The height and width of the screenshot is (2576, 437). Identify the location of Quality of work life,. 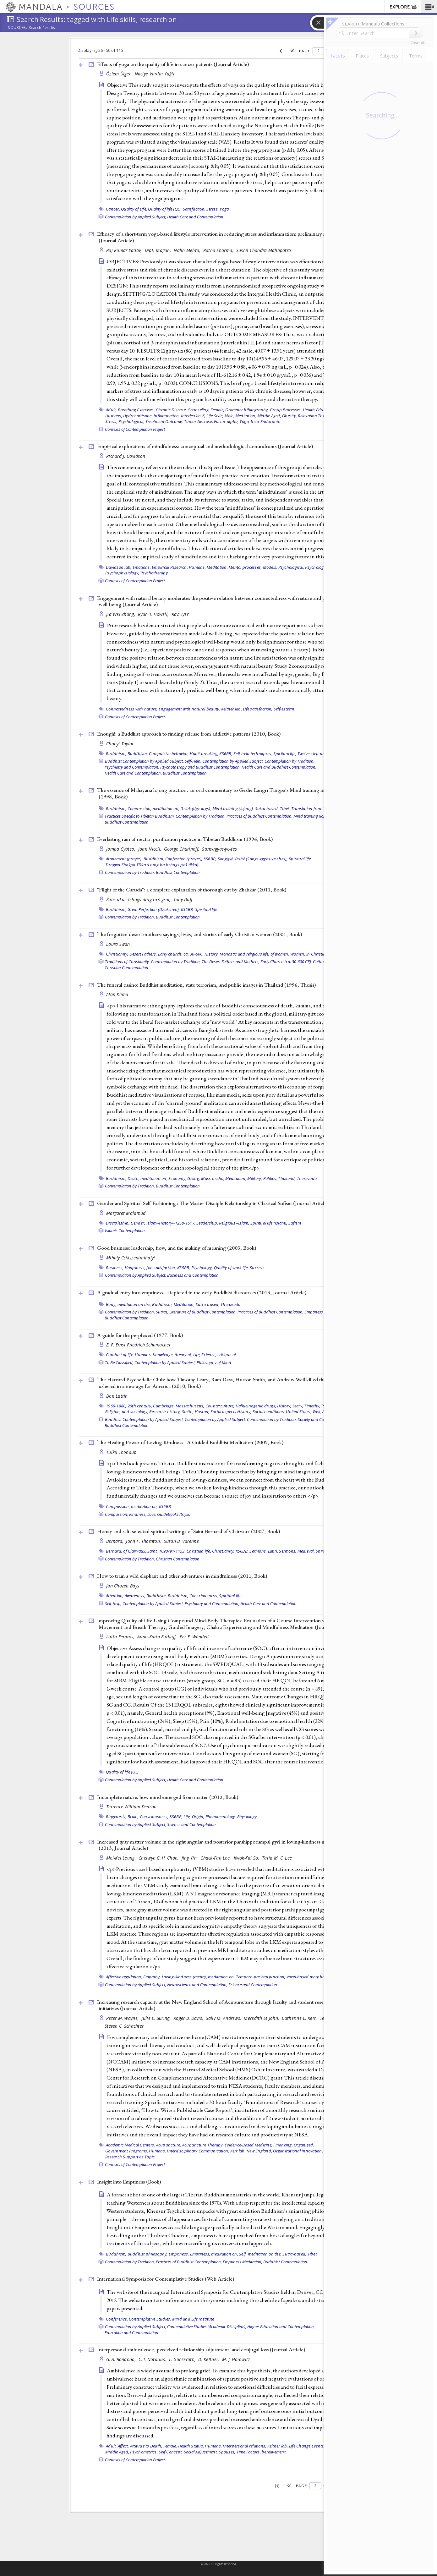
(231, 1267).